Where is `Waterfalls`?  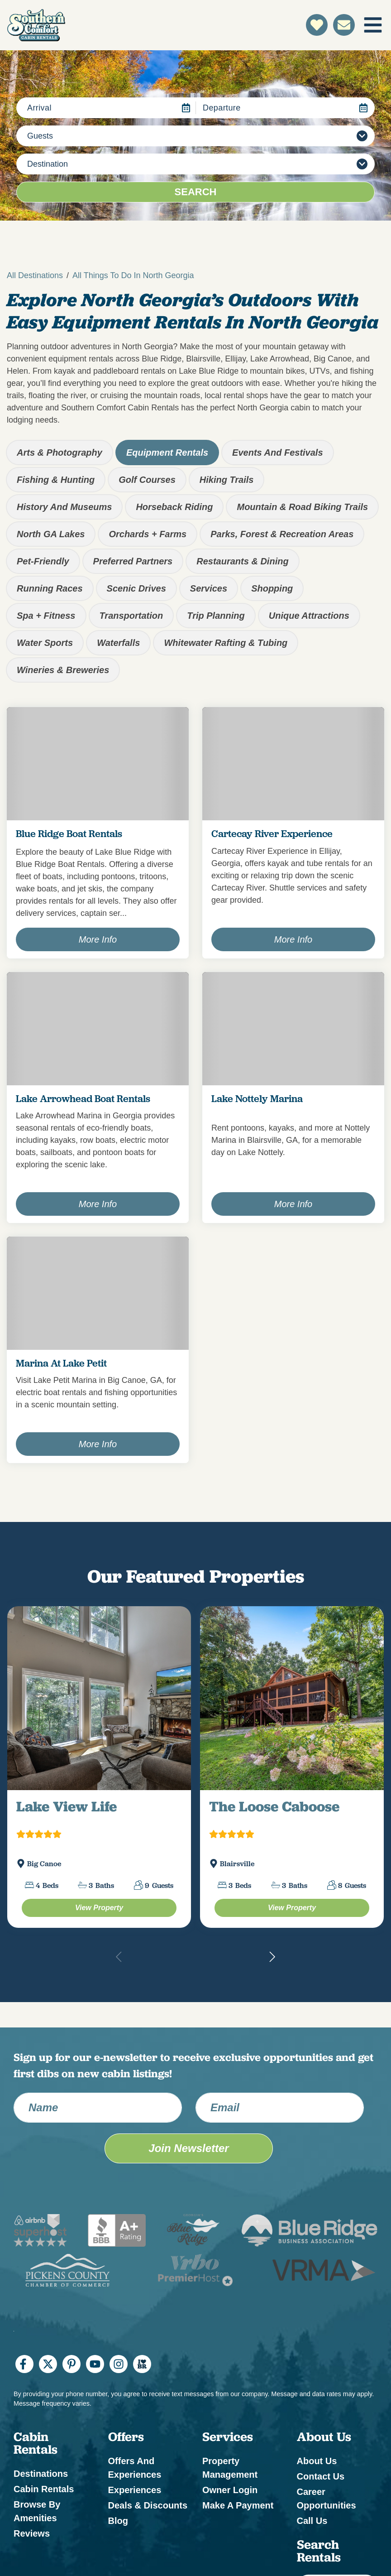 Waterfalls is located at coordinates (118, 643).